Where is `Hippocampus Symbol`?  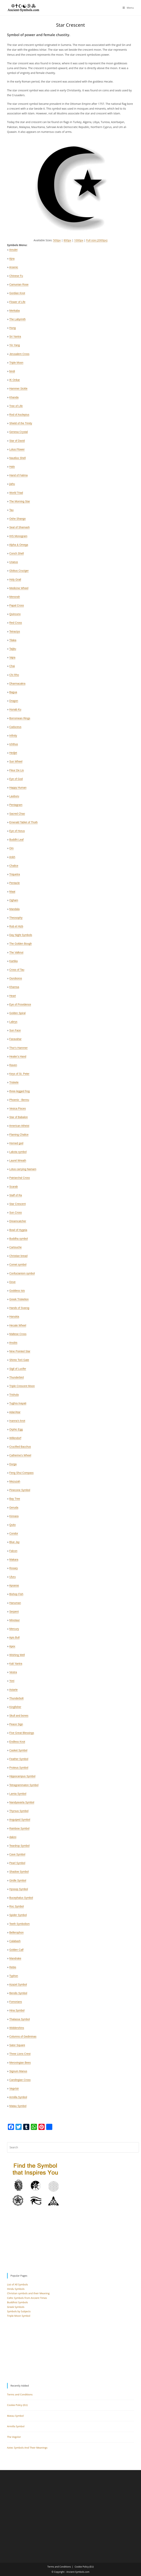
Hippocampus Symbol is located at coordinates (22, 1777).